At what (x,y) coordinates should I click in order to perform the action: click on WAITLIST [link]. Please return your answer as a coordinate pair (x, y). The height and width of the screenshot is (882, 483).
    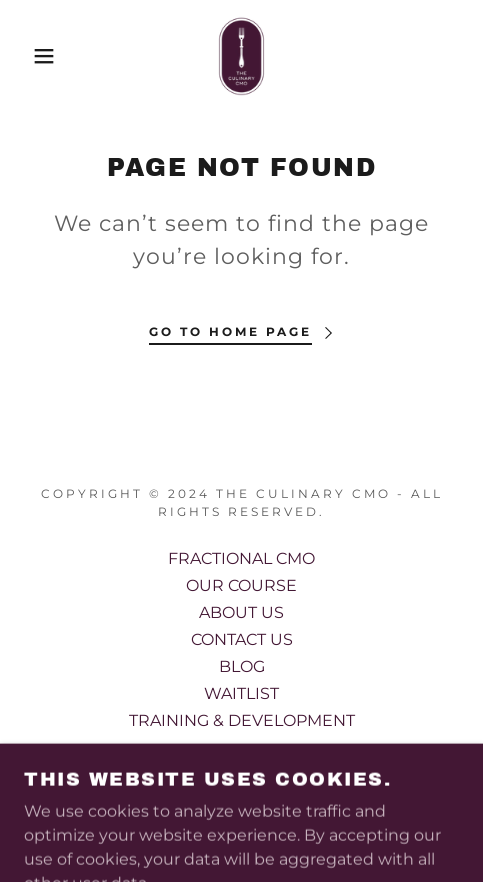
    Looking at the image, I should click on (241, 693).